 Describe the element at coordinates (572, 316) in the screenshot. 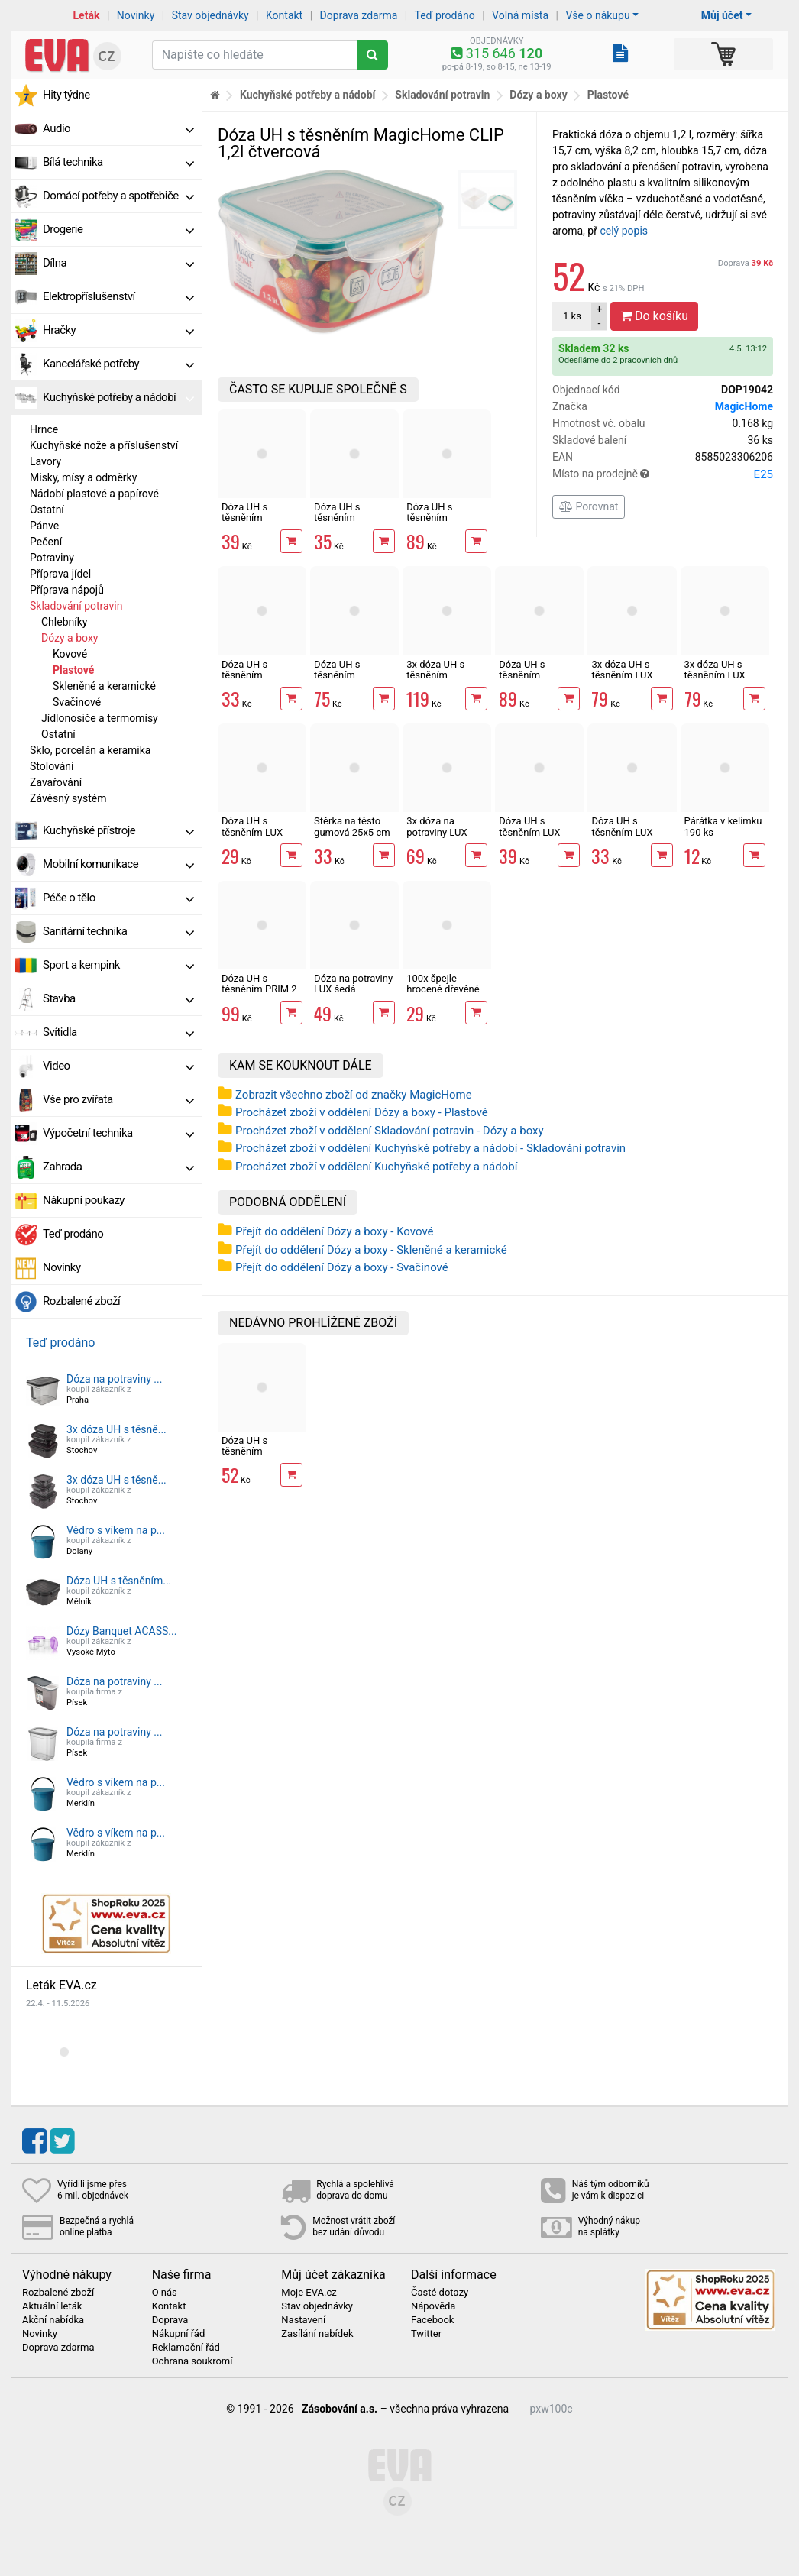

I see `ks` at that location.